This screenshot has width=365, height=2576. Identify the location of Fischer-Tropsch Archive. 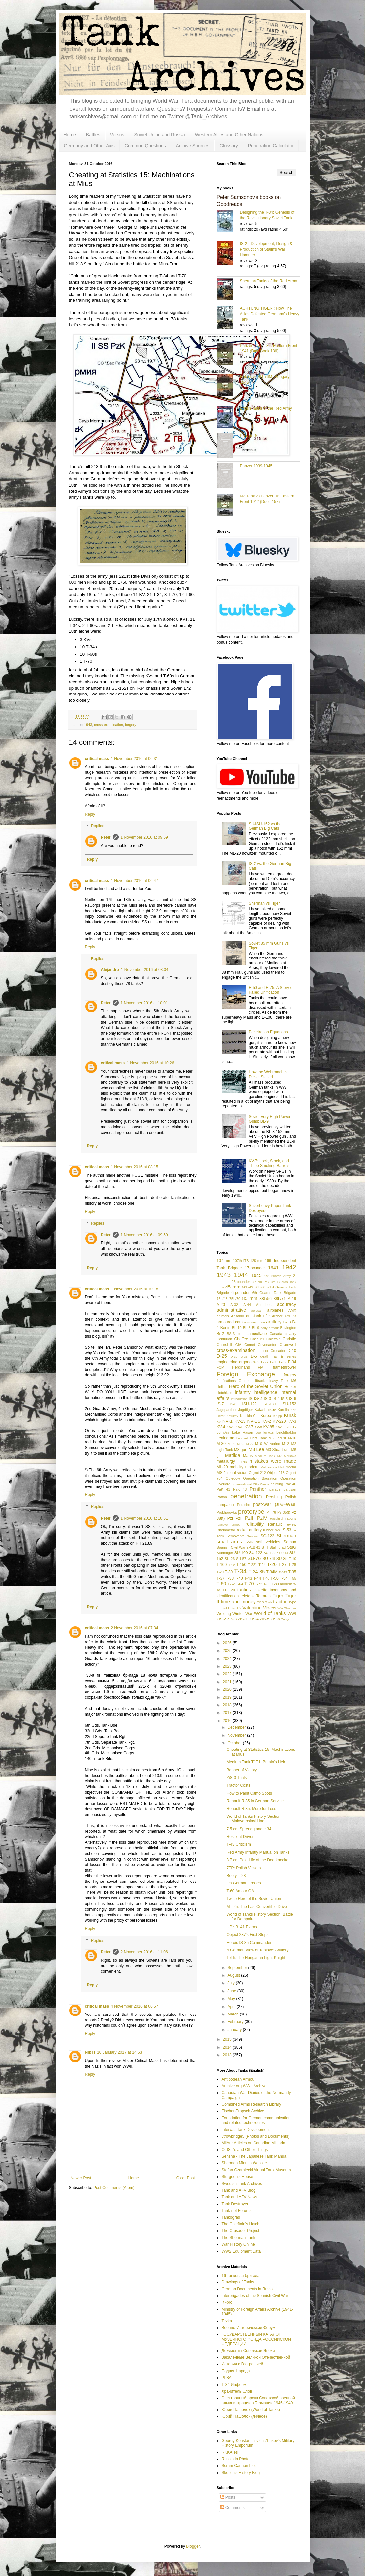
(243, 2111).